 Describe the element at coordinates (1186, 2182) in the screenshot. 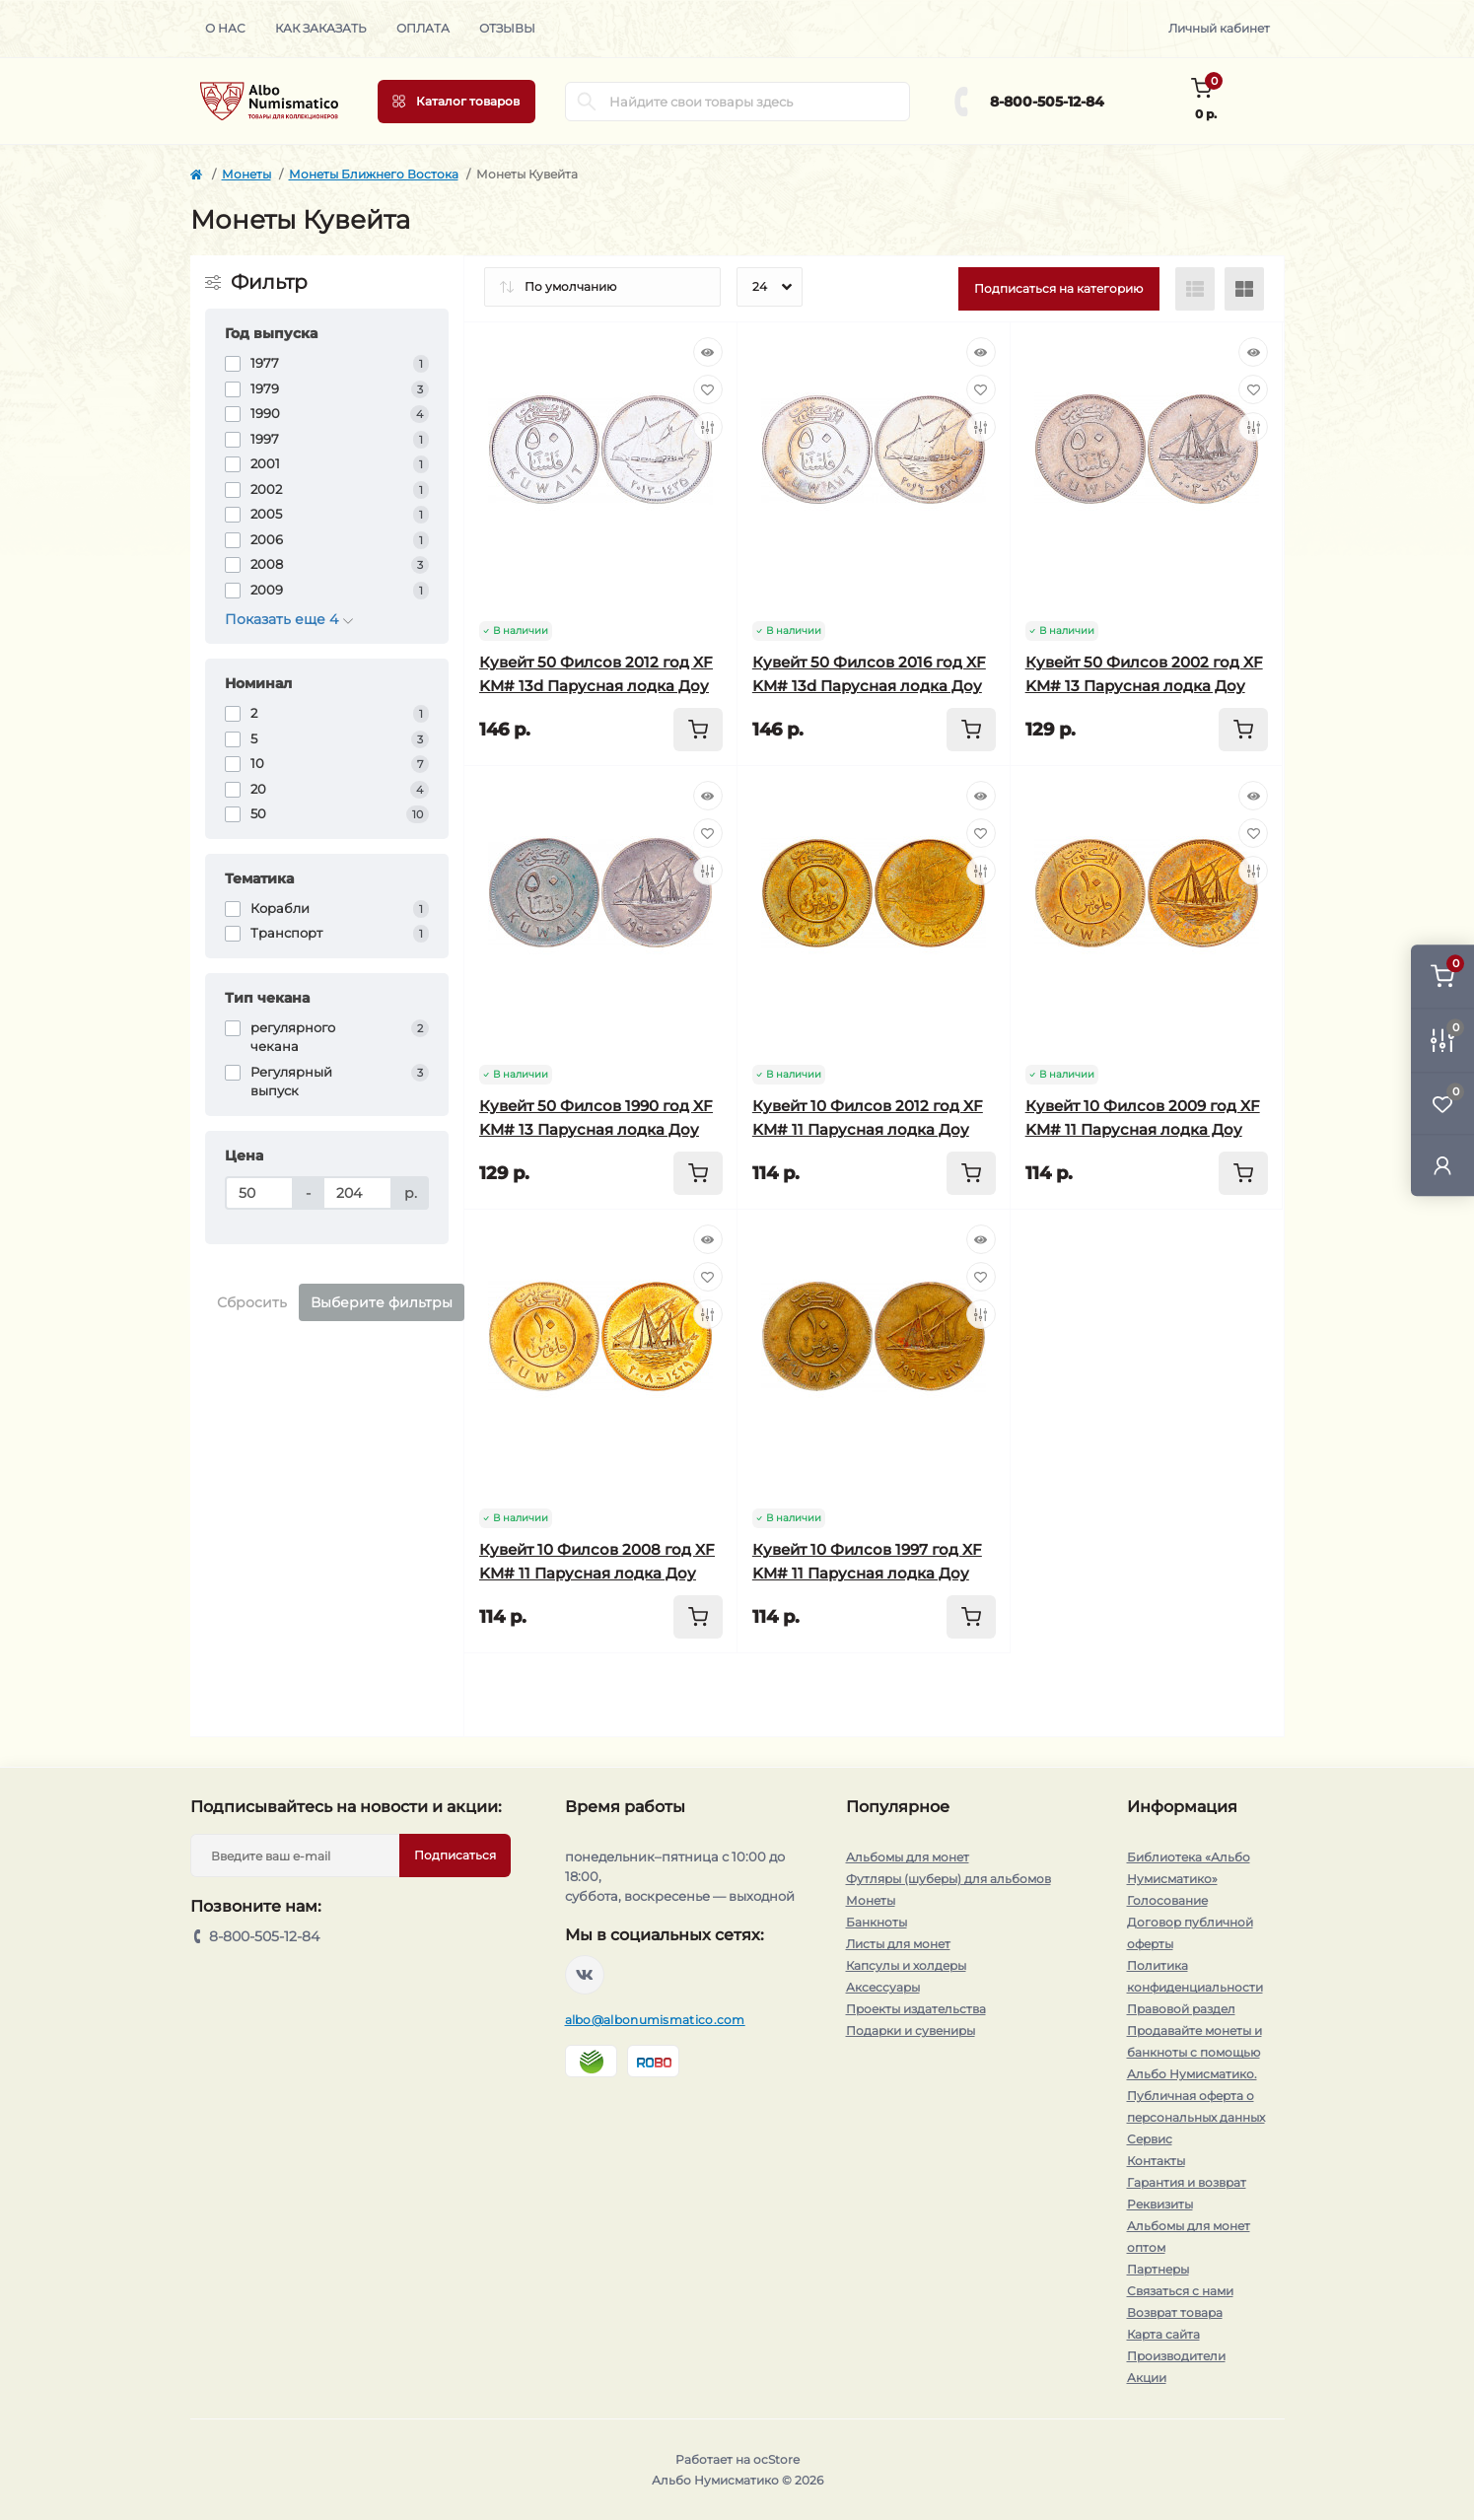

I see `Гарантия и возврат` at that location.